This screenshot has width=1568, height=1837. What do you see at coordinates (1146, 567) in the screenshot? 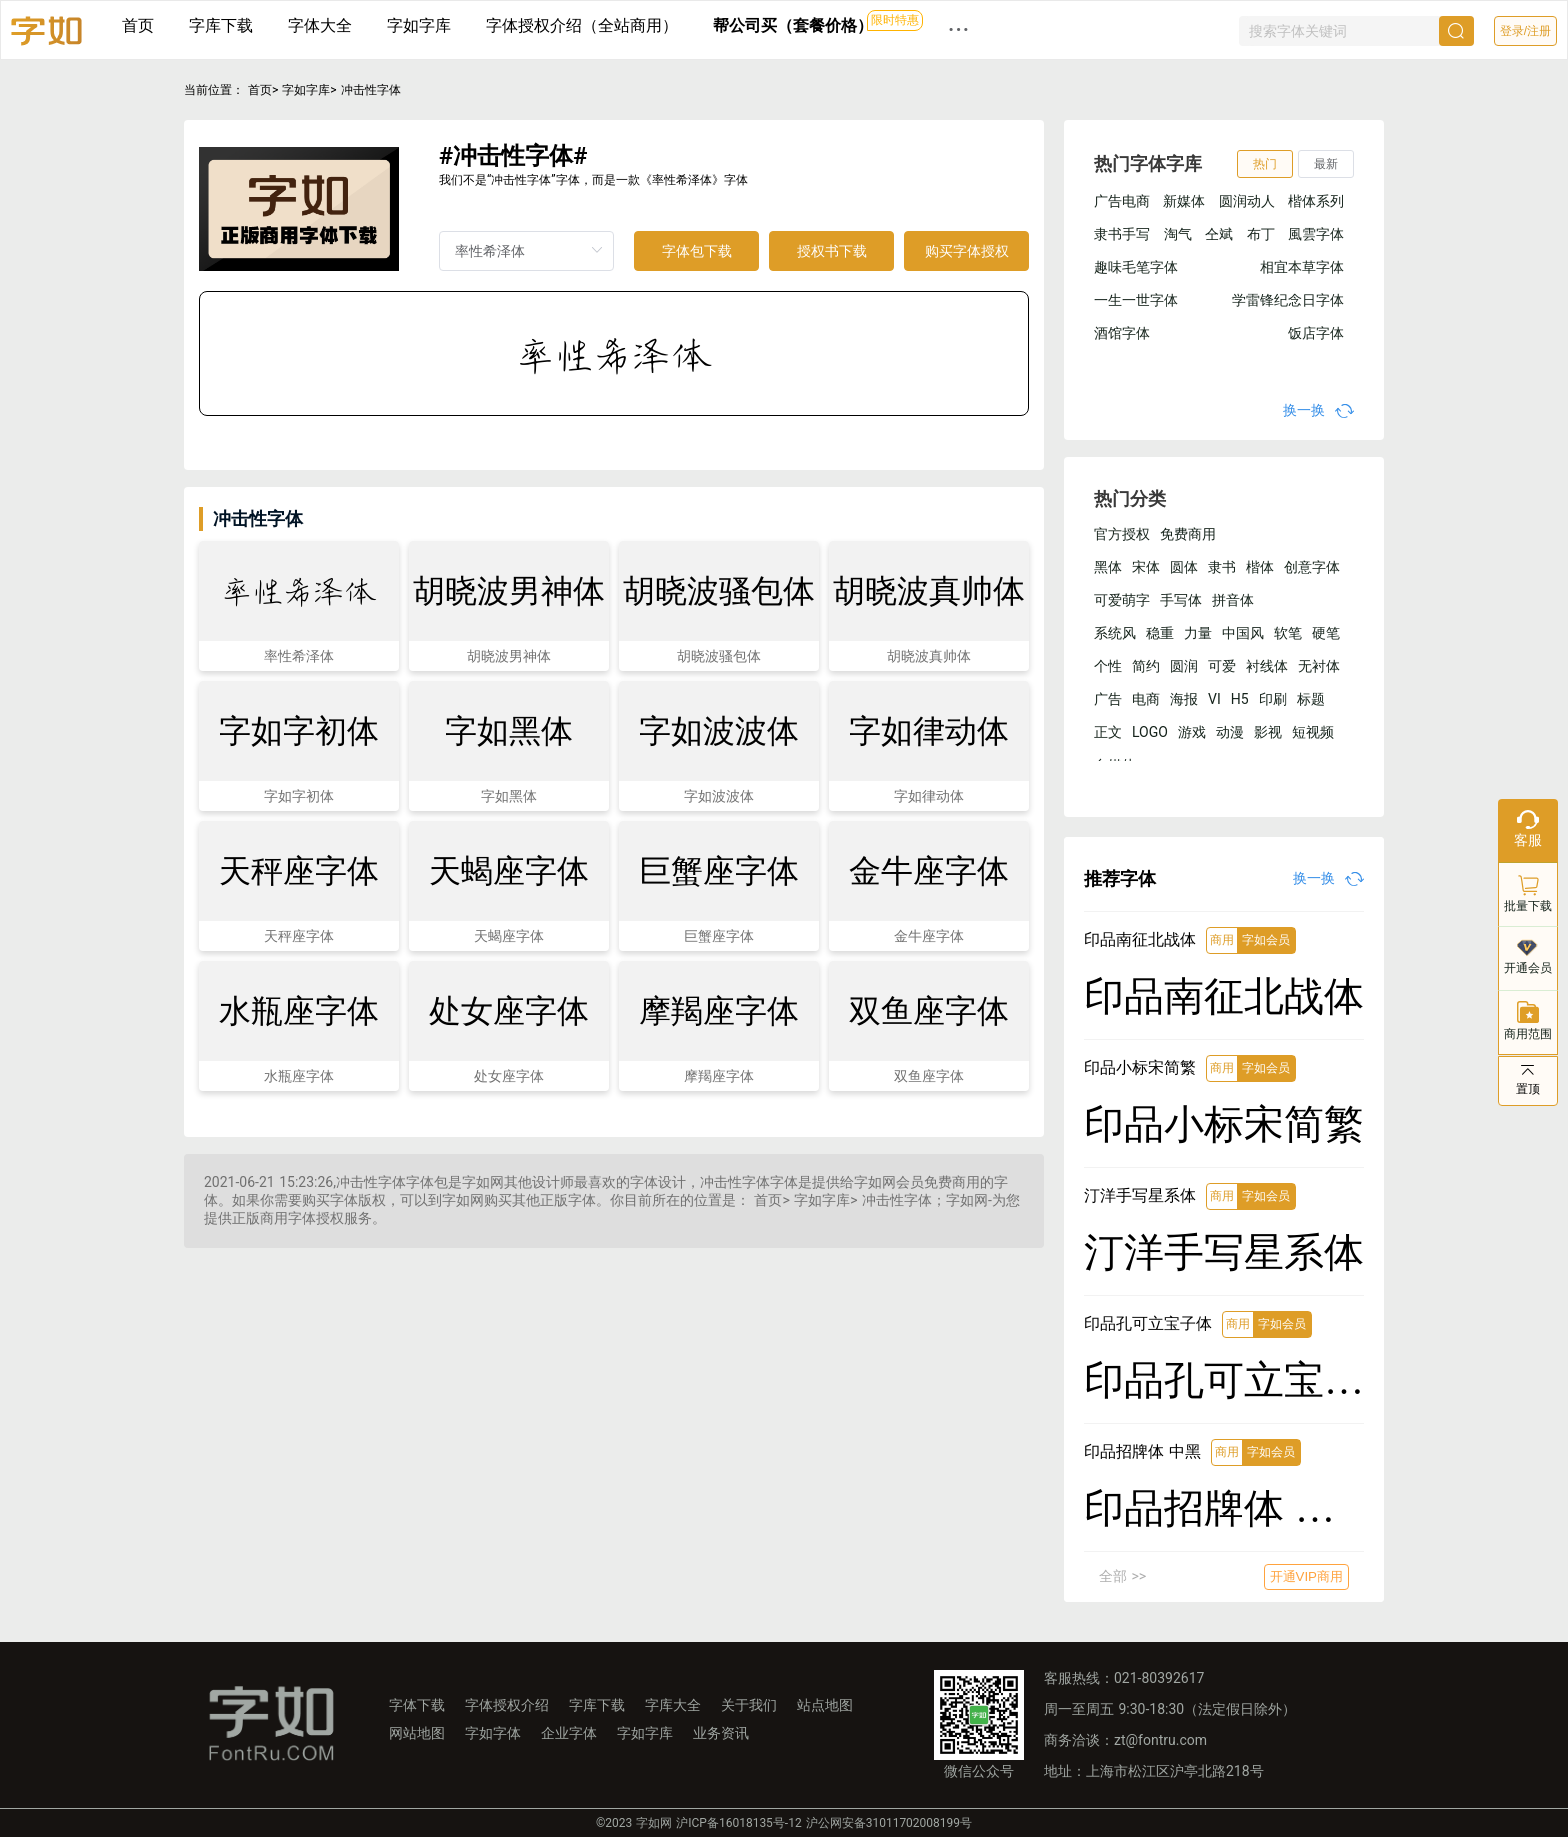
I see `宋体` at bounding box center [1146, 567].